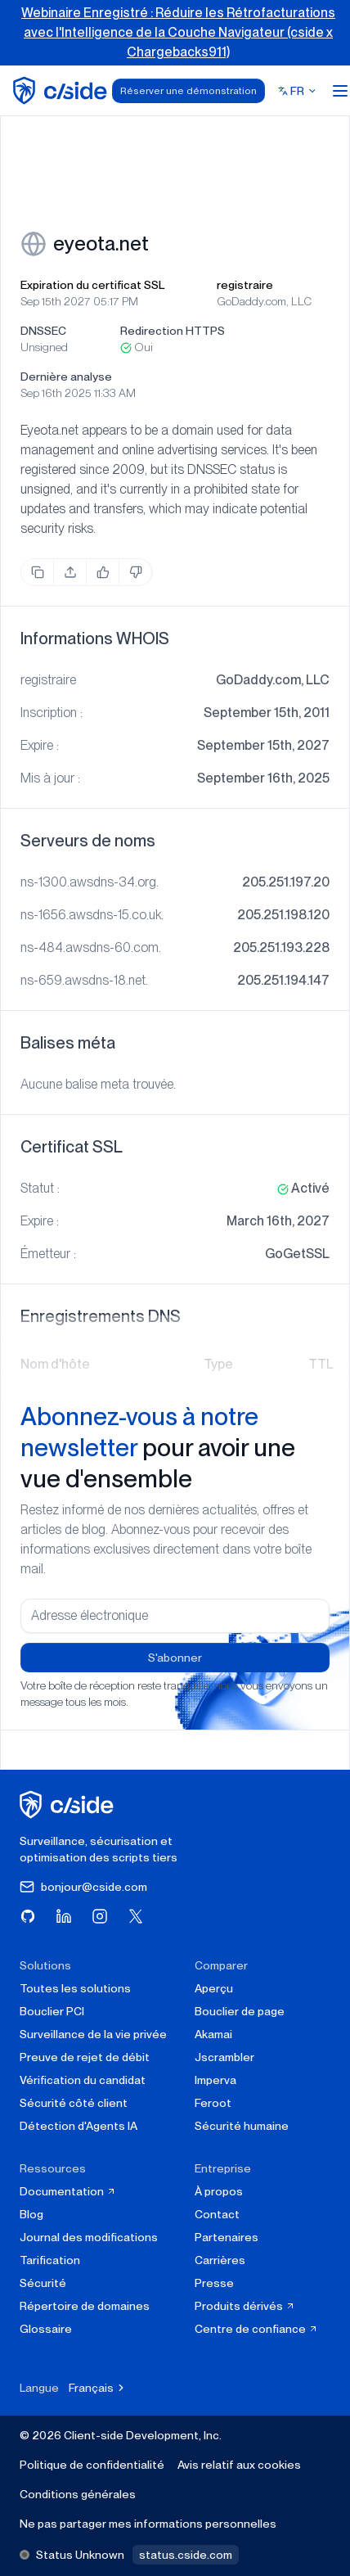  I want to click on Produits dérivés, so click(245, 2305).